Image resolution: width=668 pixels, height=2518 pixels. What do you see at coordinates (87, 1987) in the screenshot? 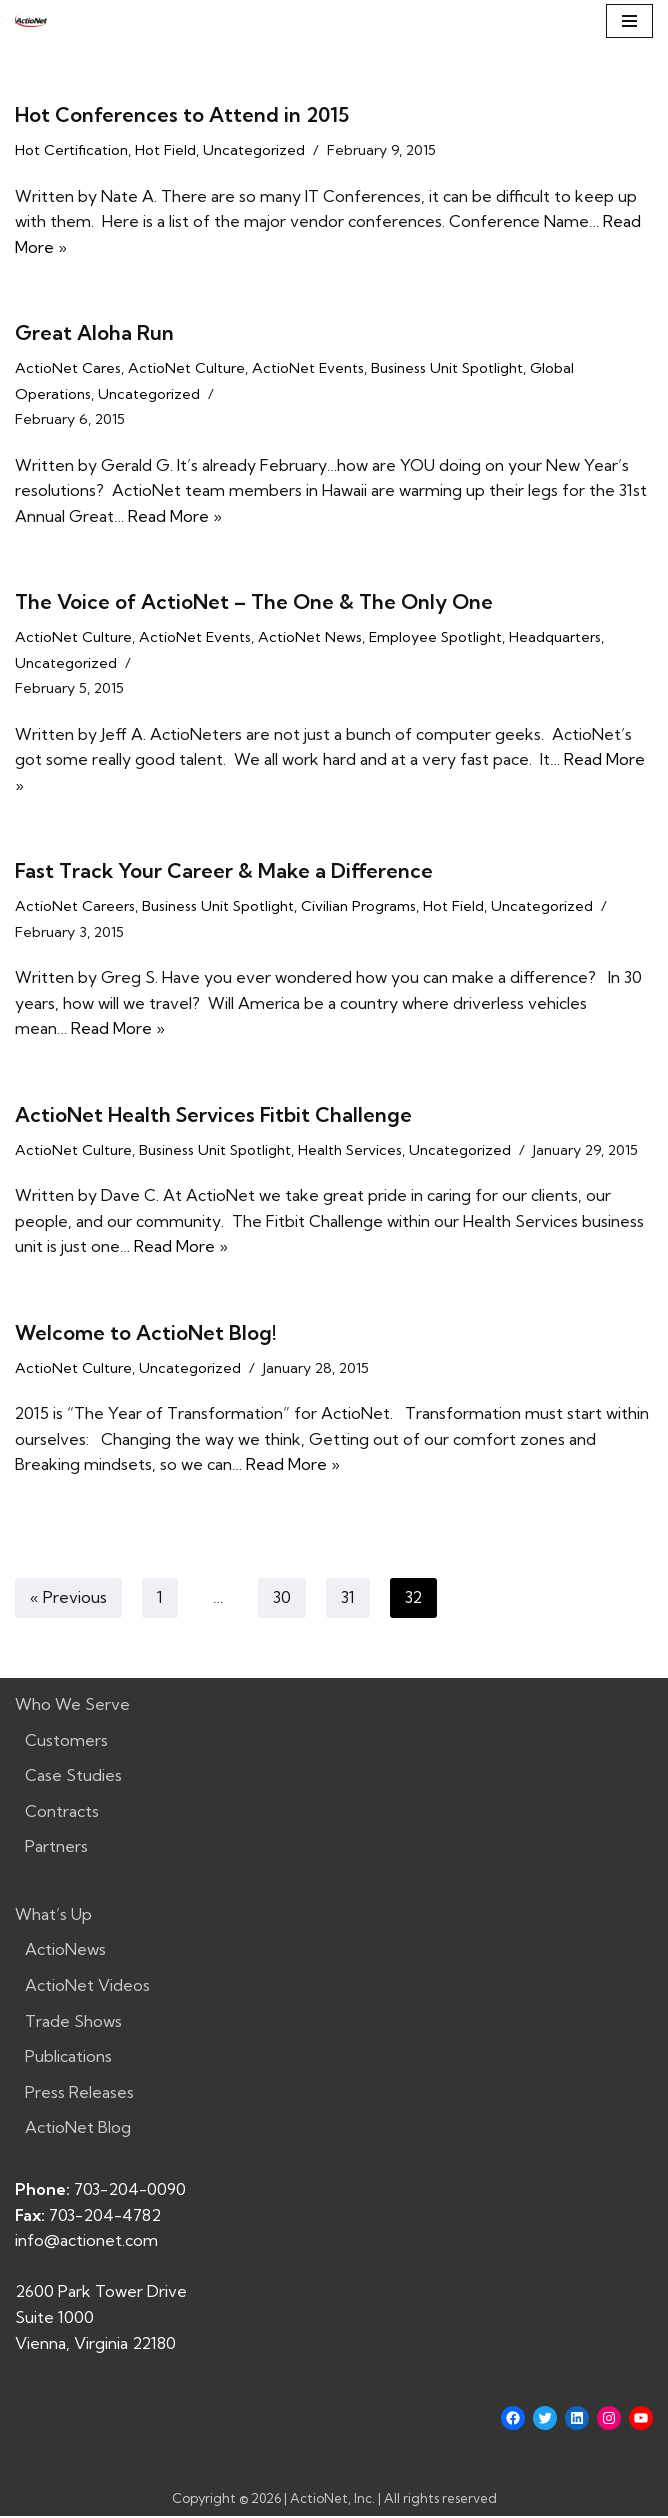
I see `ActioNet Videos` at bounding box center [87, 1987].